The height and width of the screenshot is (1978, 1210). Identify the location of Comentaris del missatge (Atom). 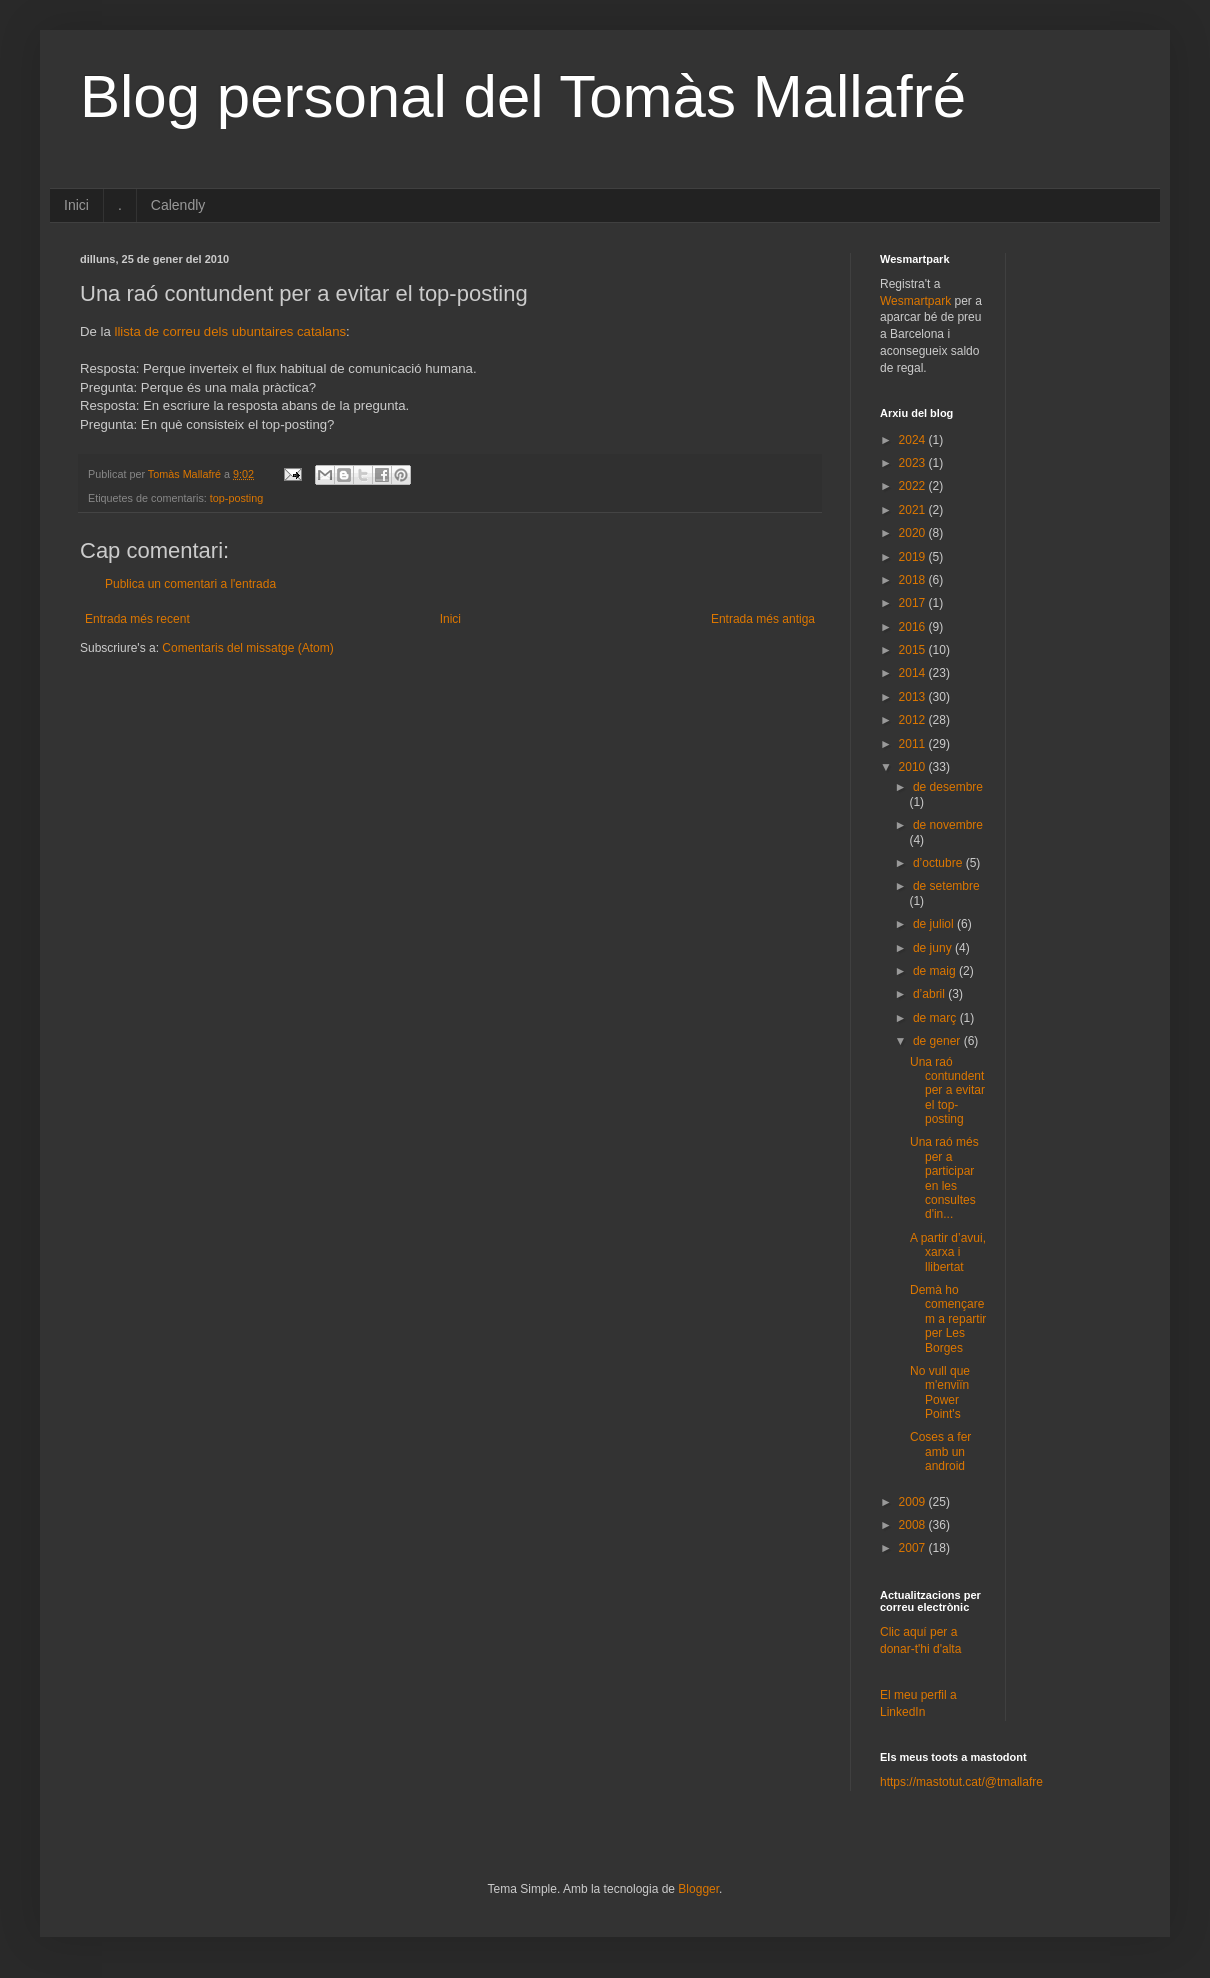
(247, 648).